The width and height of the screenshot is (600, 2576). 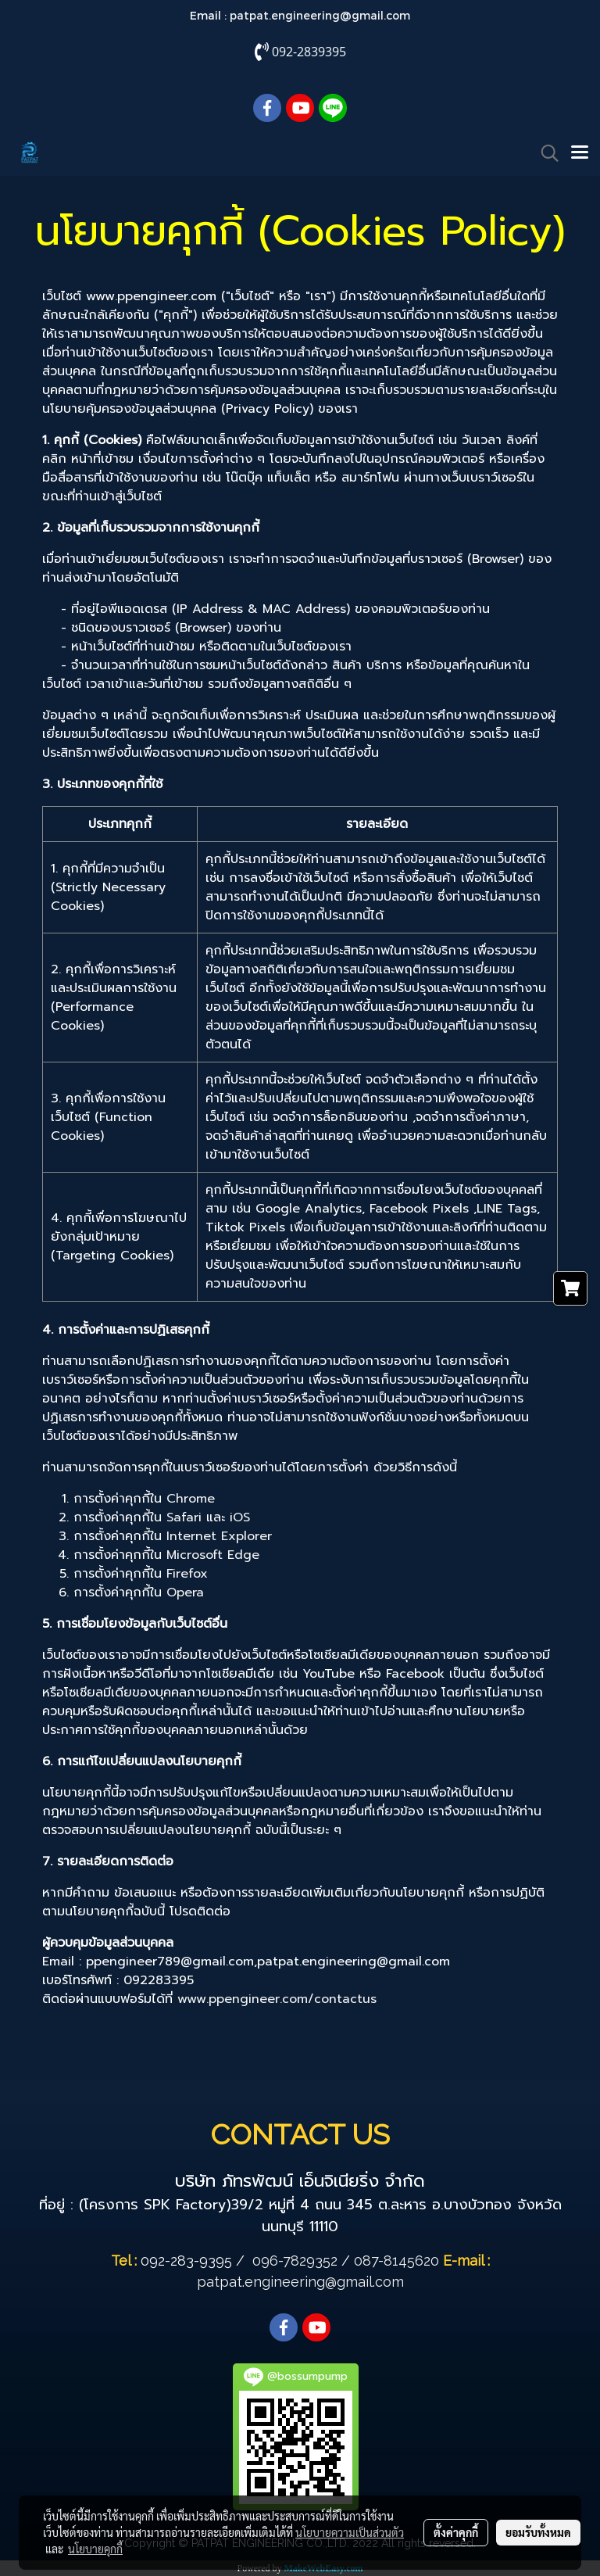 What do you see at coordinates (219, 1536) in the screenshot?
I see `Internet Explorer` at bounding box center [219, 1536].